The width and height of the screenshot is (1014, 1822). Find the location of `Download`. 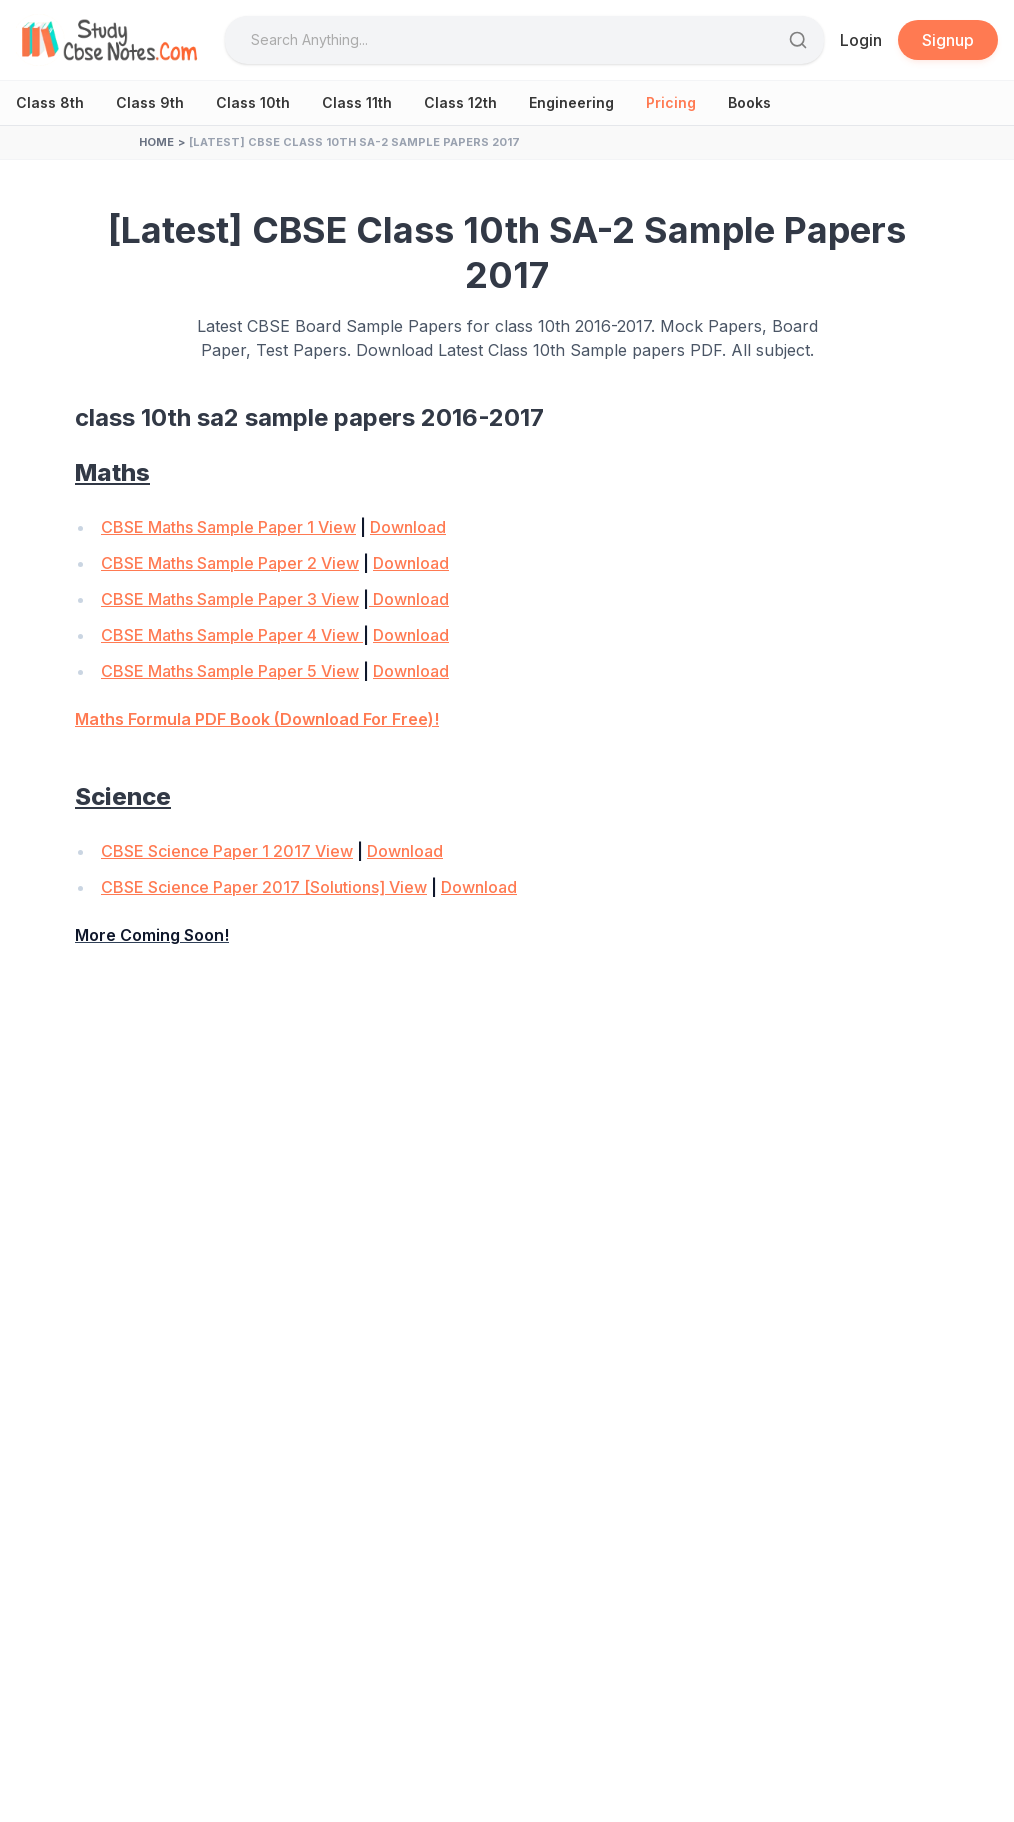

Download is located at coordinates (408, 527).